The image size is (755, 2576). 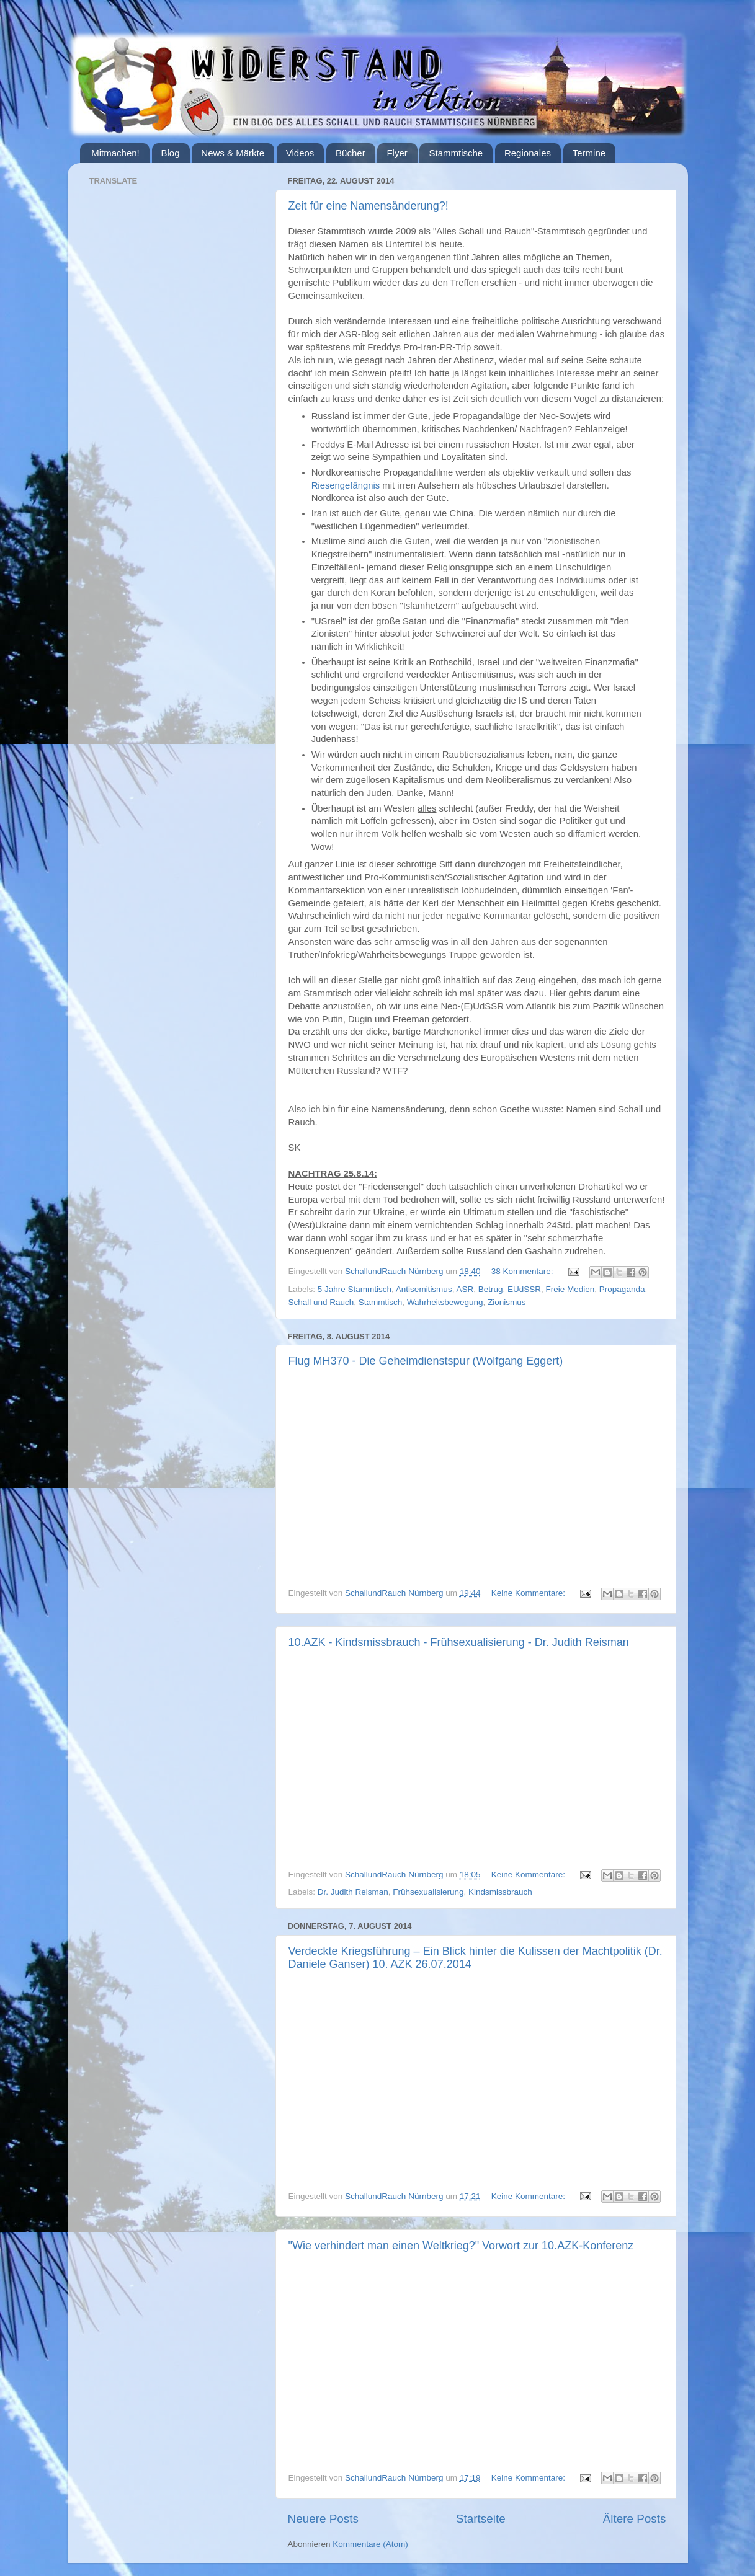 What do you see at coordinates (354, 1289) in the screenshot?
I see `5 Jahre Stammtisch` at bounding box center [354, 1289].